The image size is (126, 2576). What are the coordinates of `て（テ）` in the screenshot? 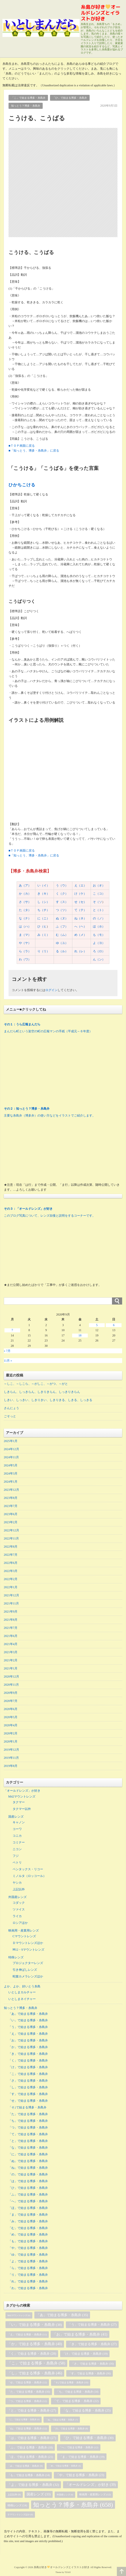 It's located at (80, 910).